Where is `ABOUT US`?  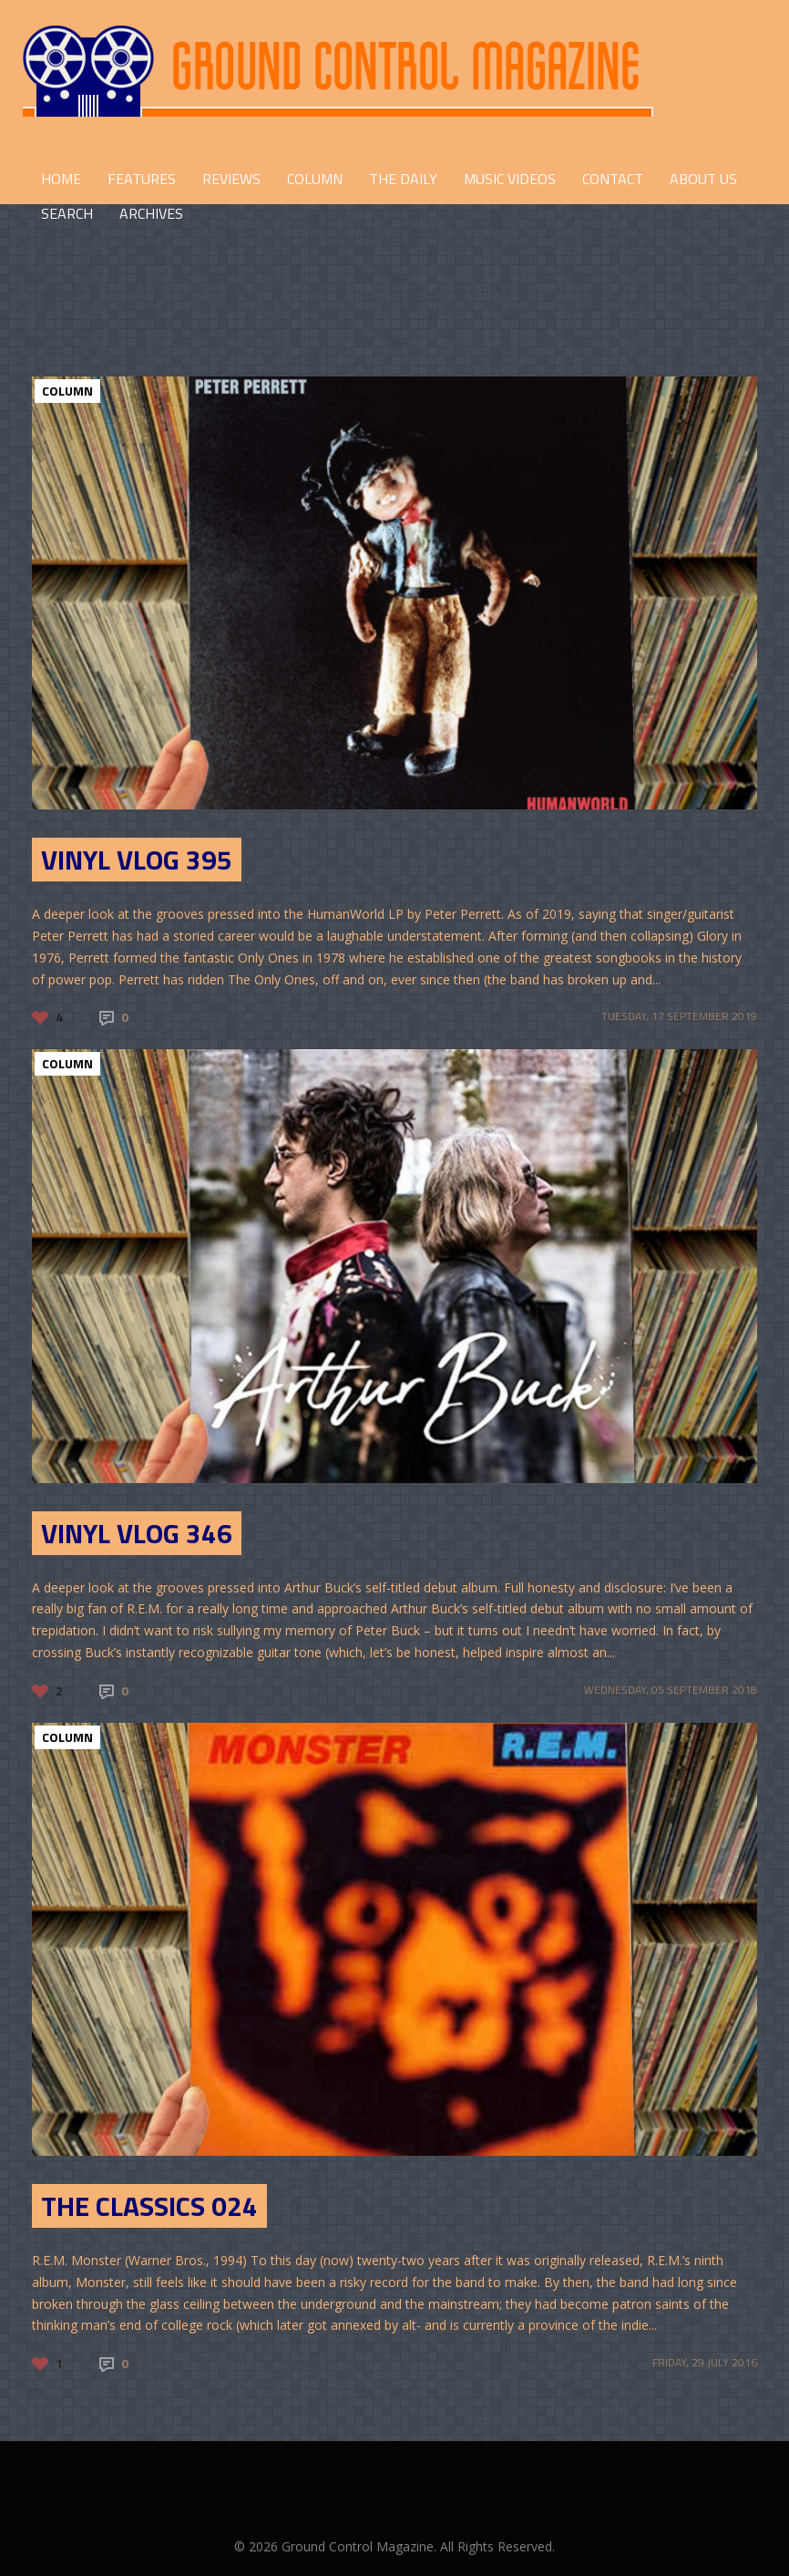 ABOUT US is located at coordinates (703, 179).